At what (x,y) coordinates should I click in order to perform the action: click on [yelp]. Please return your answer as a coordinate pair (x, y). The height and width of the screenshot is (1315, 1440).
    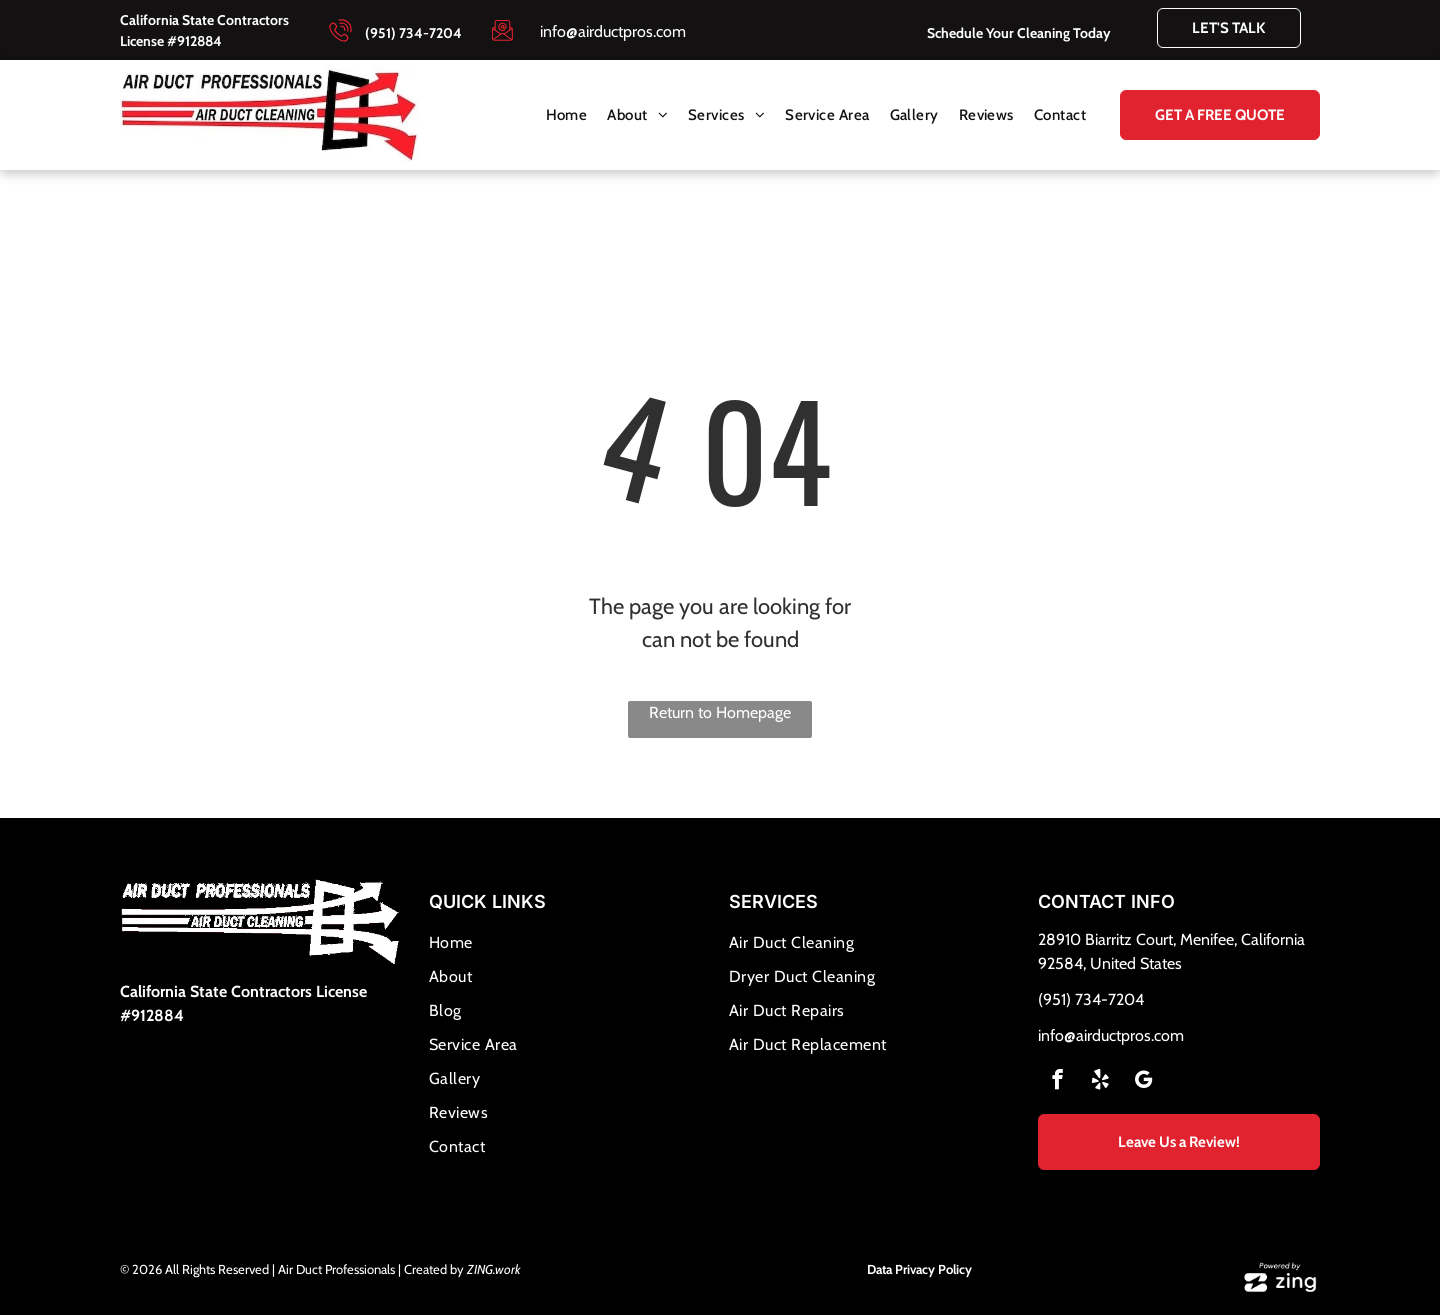
    Looking at the image, I should click on (1100, 1082).